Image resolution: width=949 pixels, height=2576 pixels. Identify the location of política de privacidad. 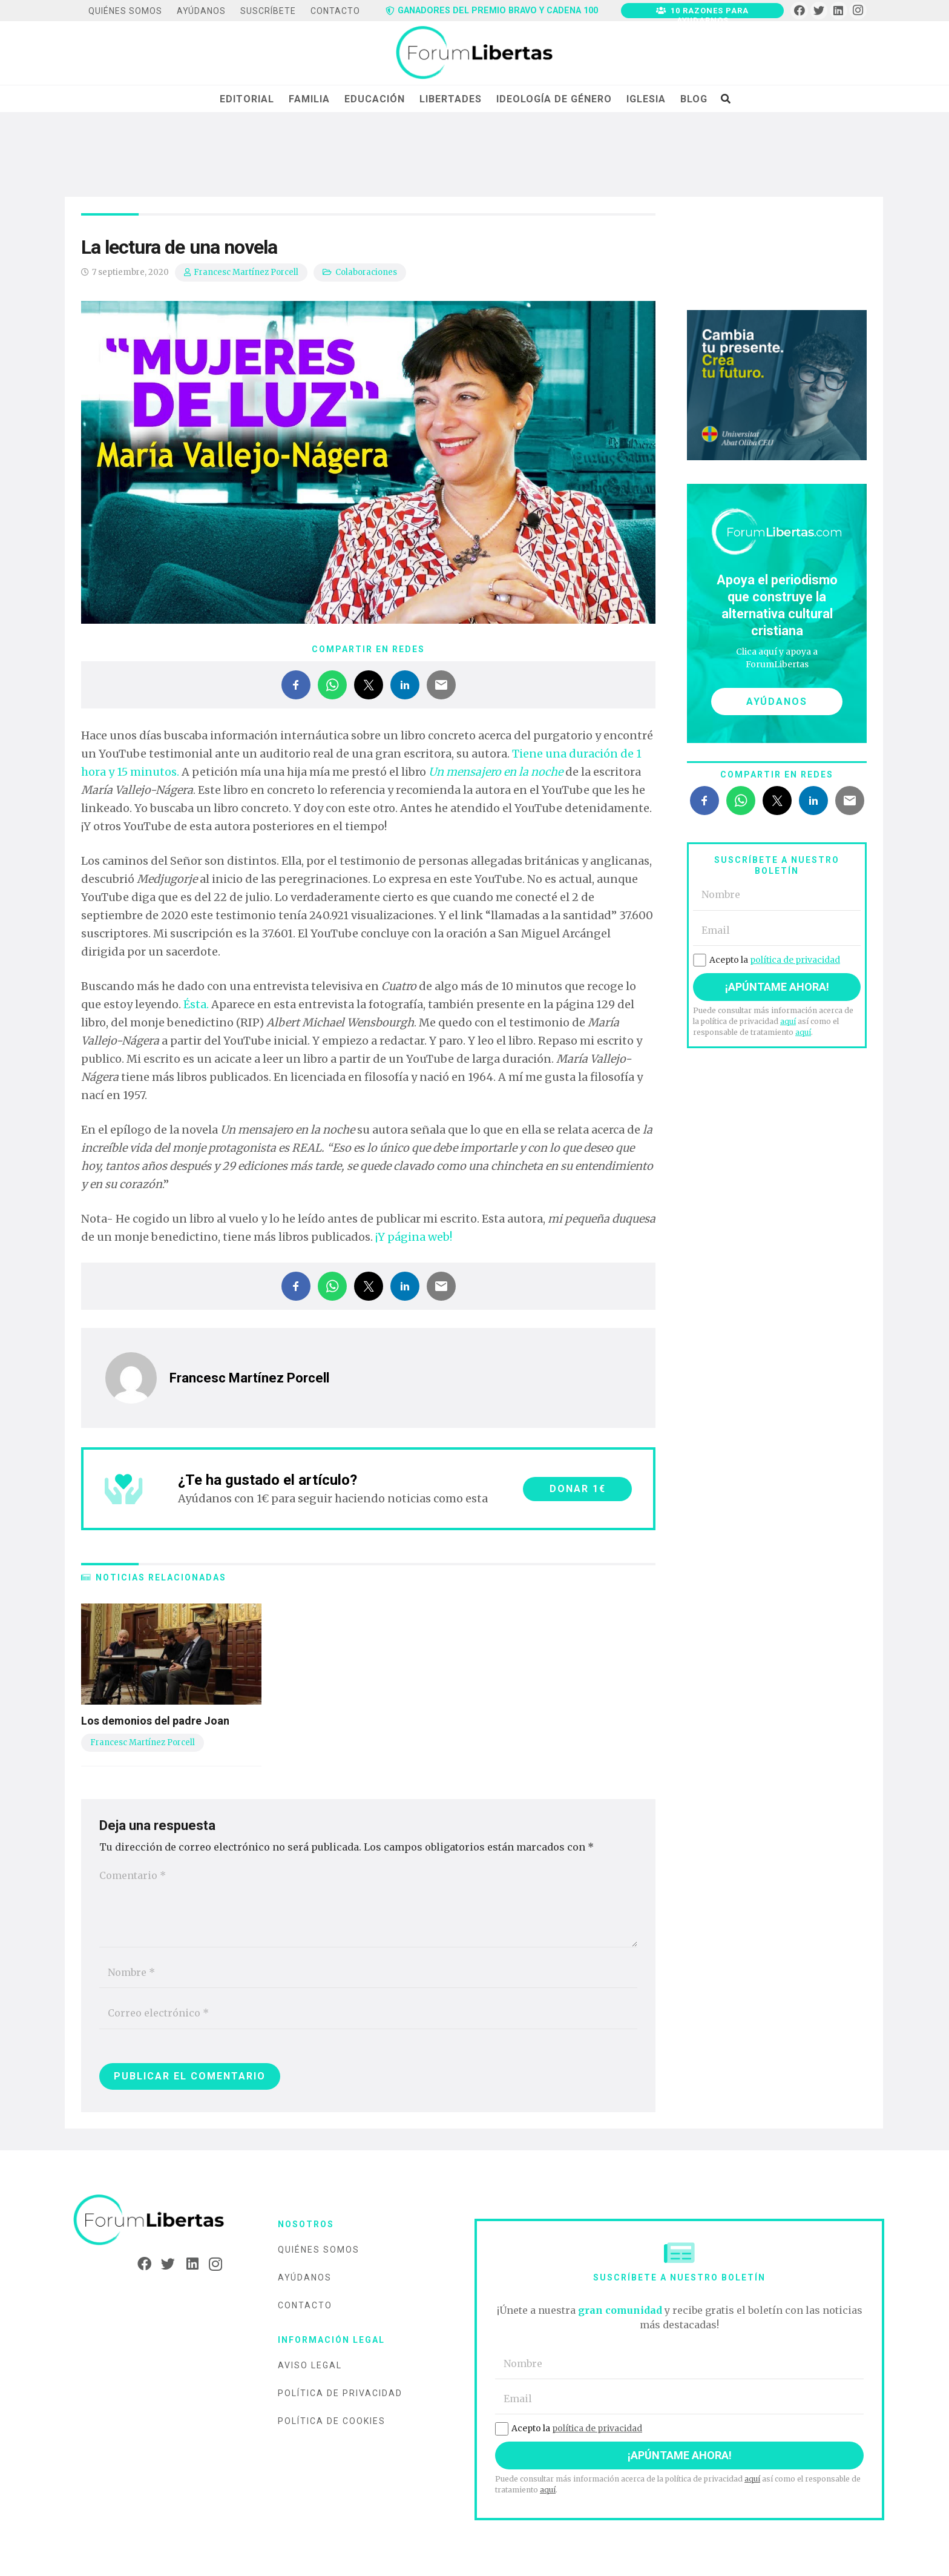
(795, 959).